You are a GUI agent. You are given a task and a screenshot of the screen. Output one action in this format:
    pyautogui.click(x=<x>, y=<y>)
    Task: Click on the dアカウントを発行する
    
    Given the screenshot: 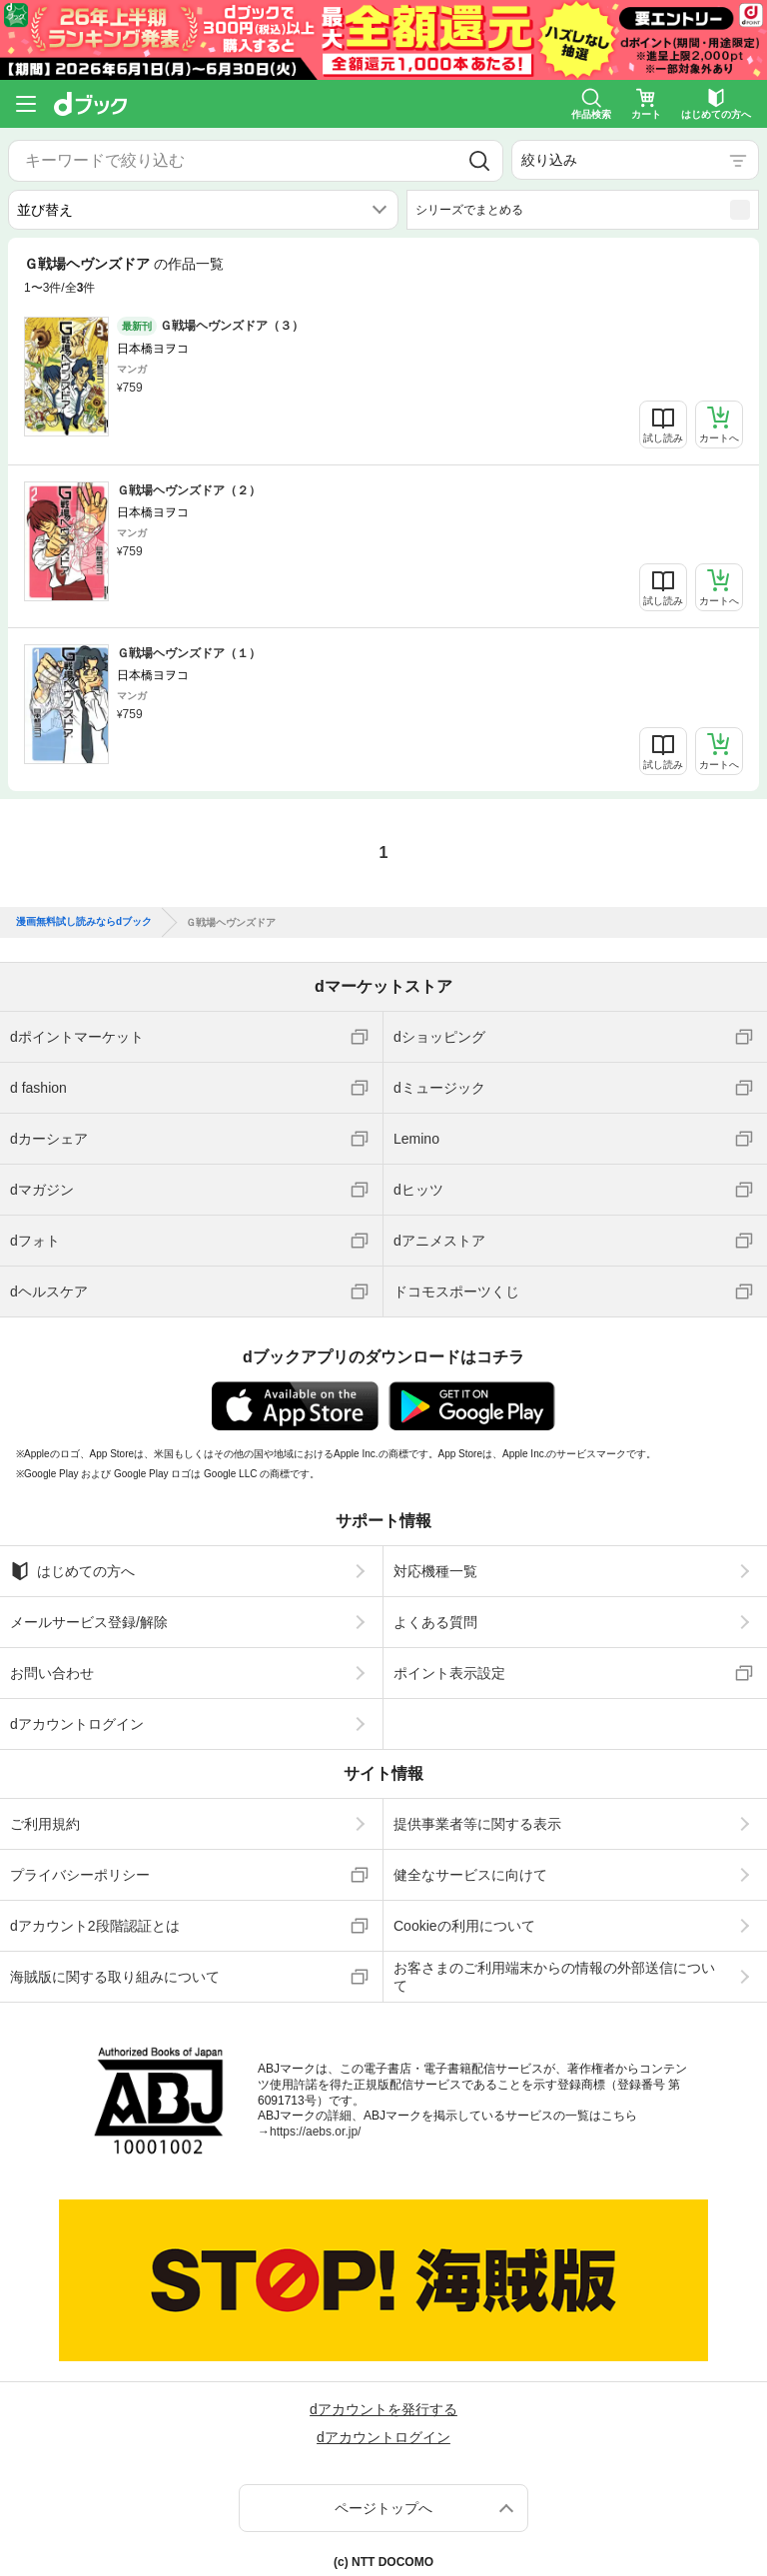 What is the action you would take?
    pyautogui.click(x=383, y=2399)
    